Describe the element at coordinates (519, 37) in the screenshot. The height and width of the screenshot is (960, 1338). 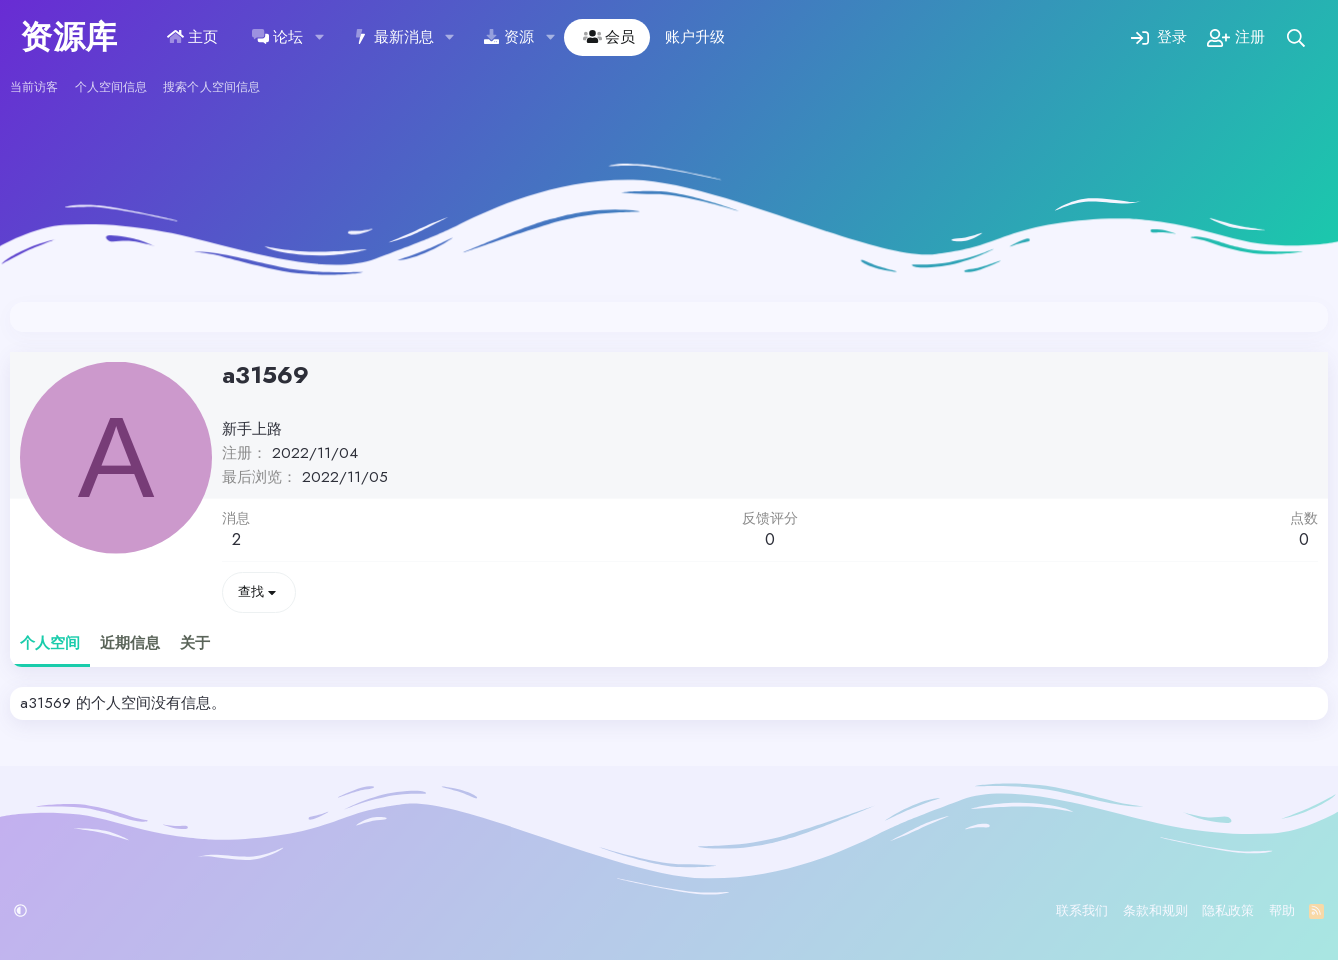
I see `资源` at that location.